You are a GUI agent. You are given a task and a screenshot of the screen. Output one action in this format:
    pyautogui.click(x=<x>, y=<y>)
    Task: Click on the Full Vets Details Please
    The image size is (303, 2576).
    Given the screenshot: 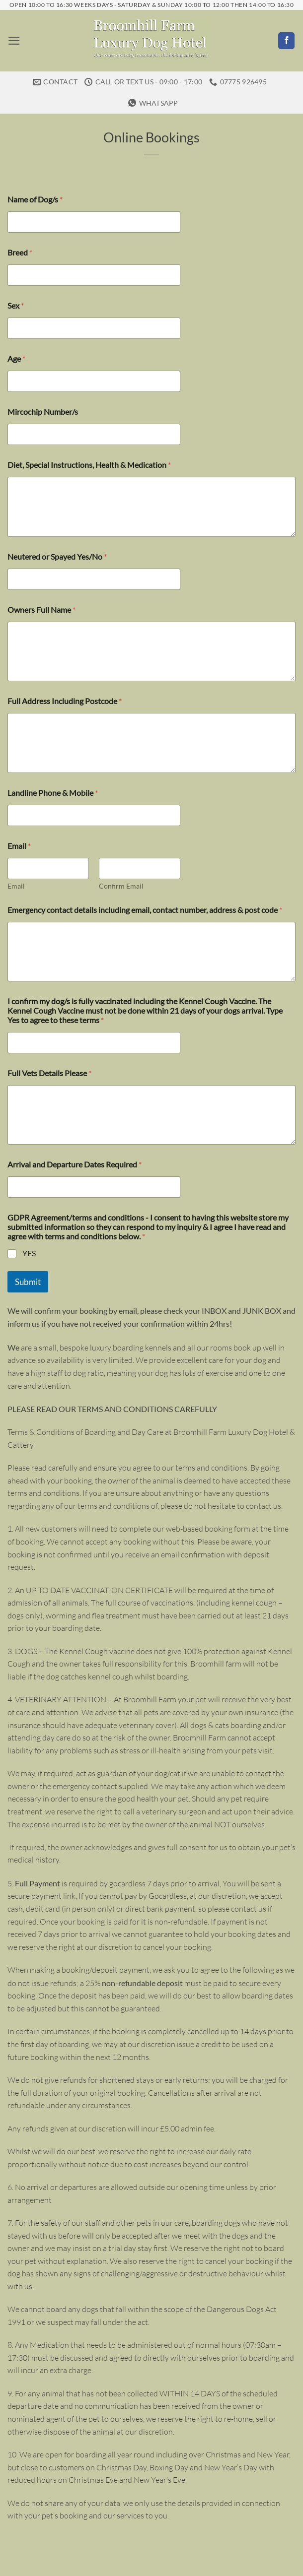 What is the action you would take?
    pyautogui.click(x=49, y=1050)
    